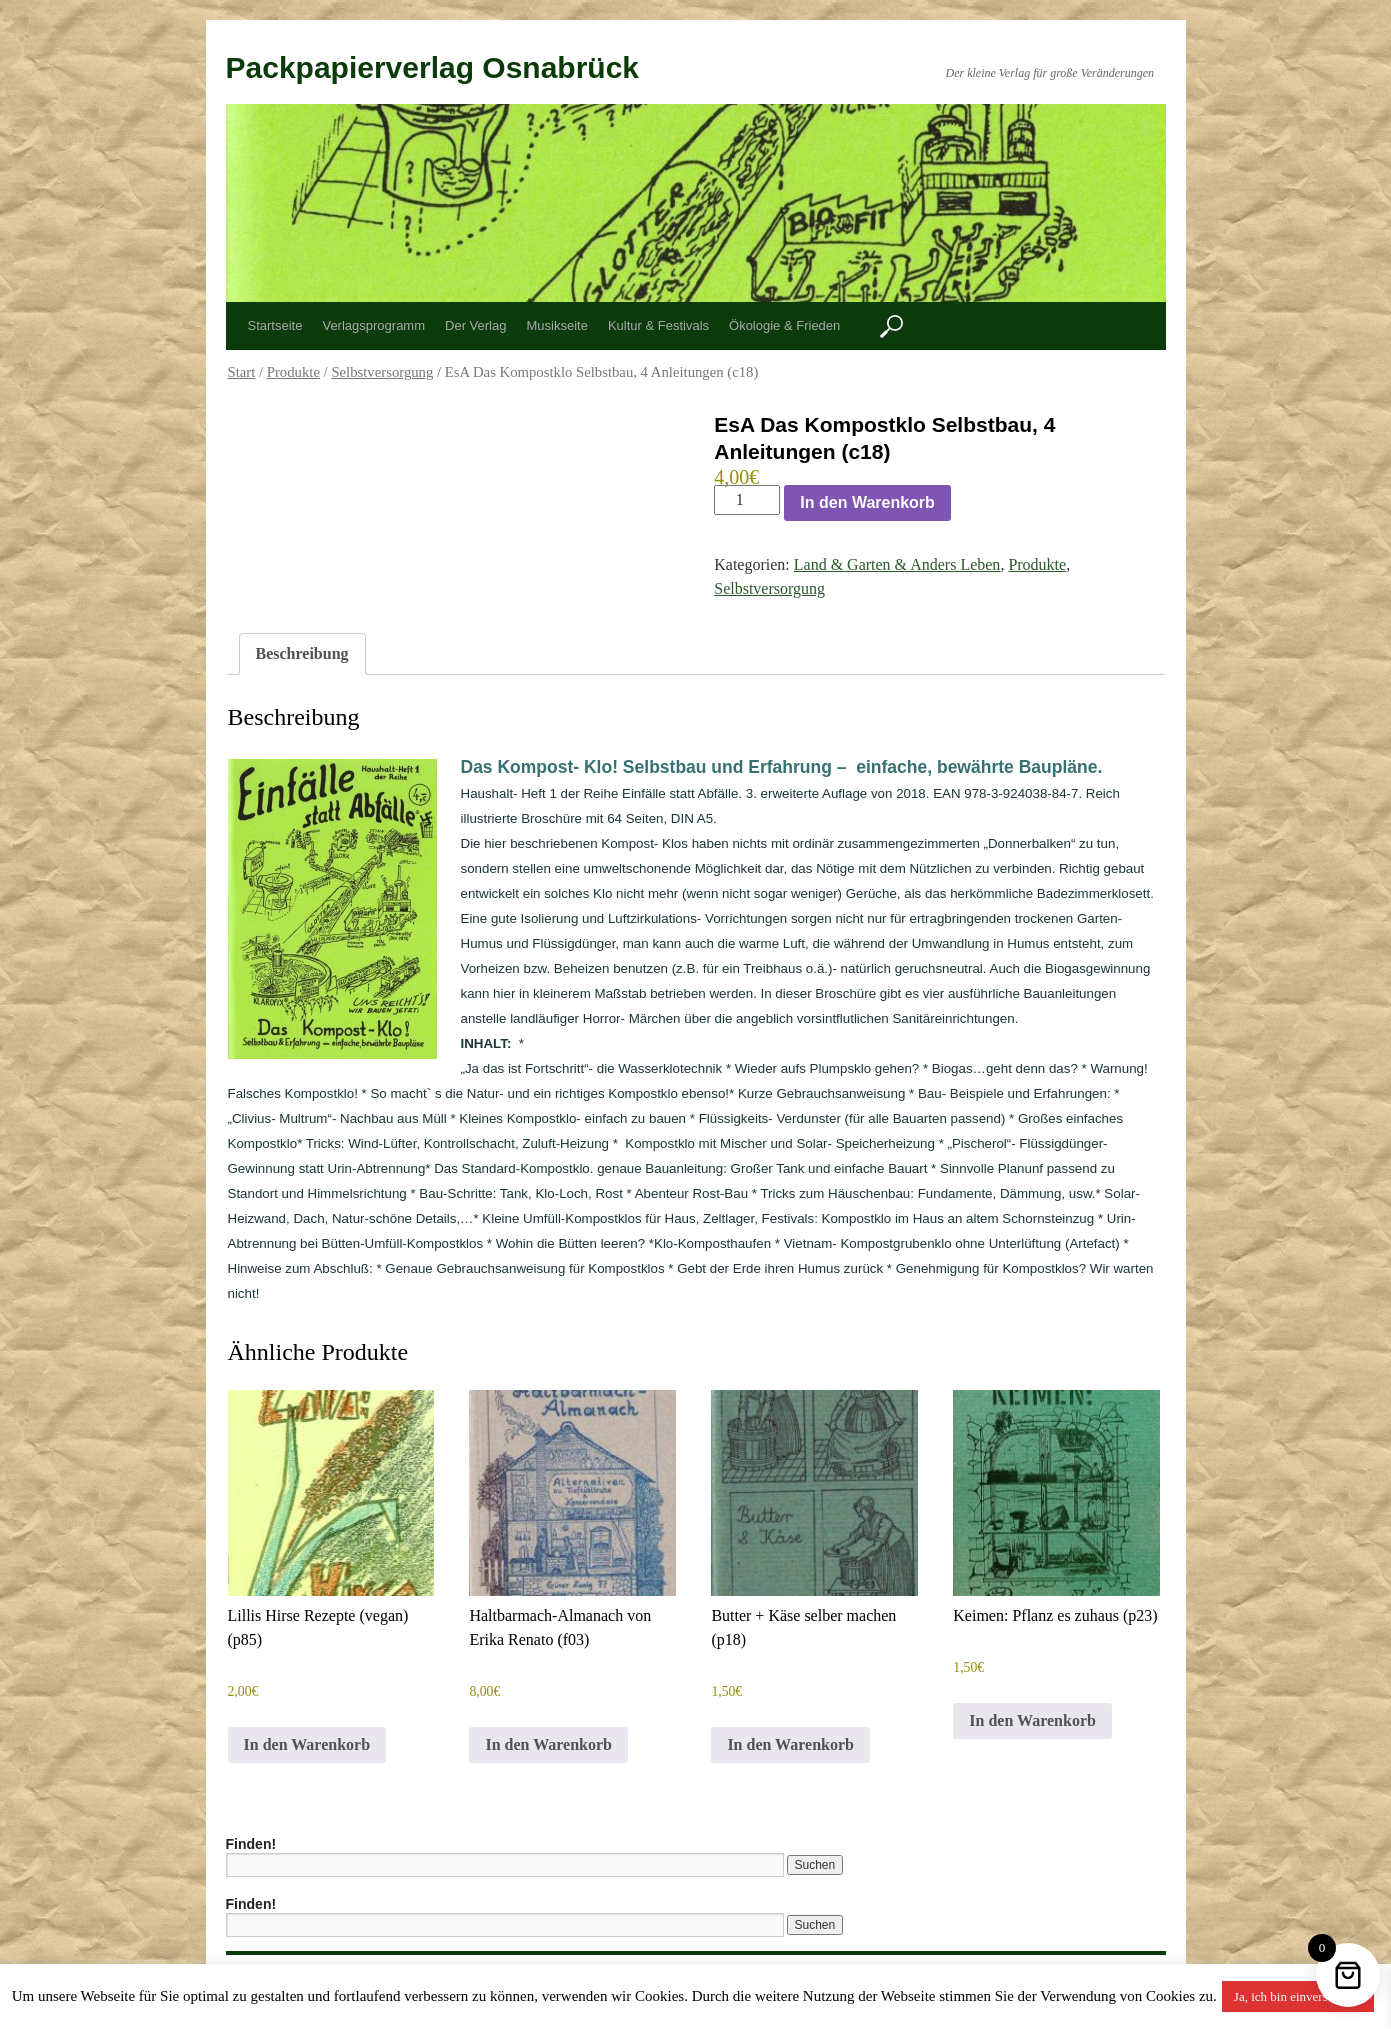  I want to click on Musikseite, so click(556, 325).